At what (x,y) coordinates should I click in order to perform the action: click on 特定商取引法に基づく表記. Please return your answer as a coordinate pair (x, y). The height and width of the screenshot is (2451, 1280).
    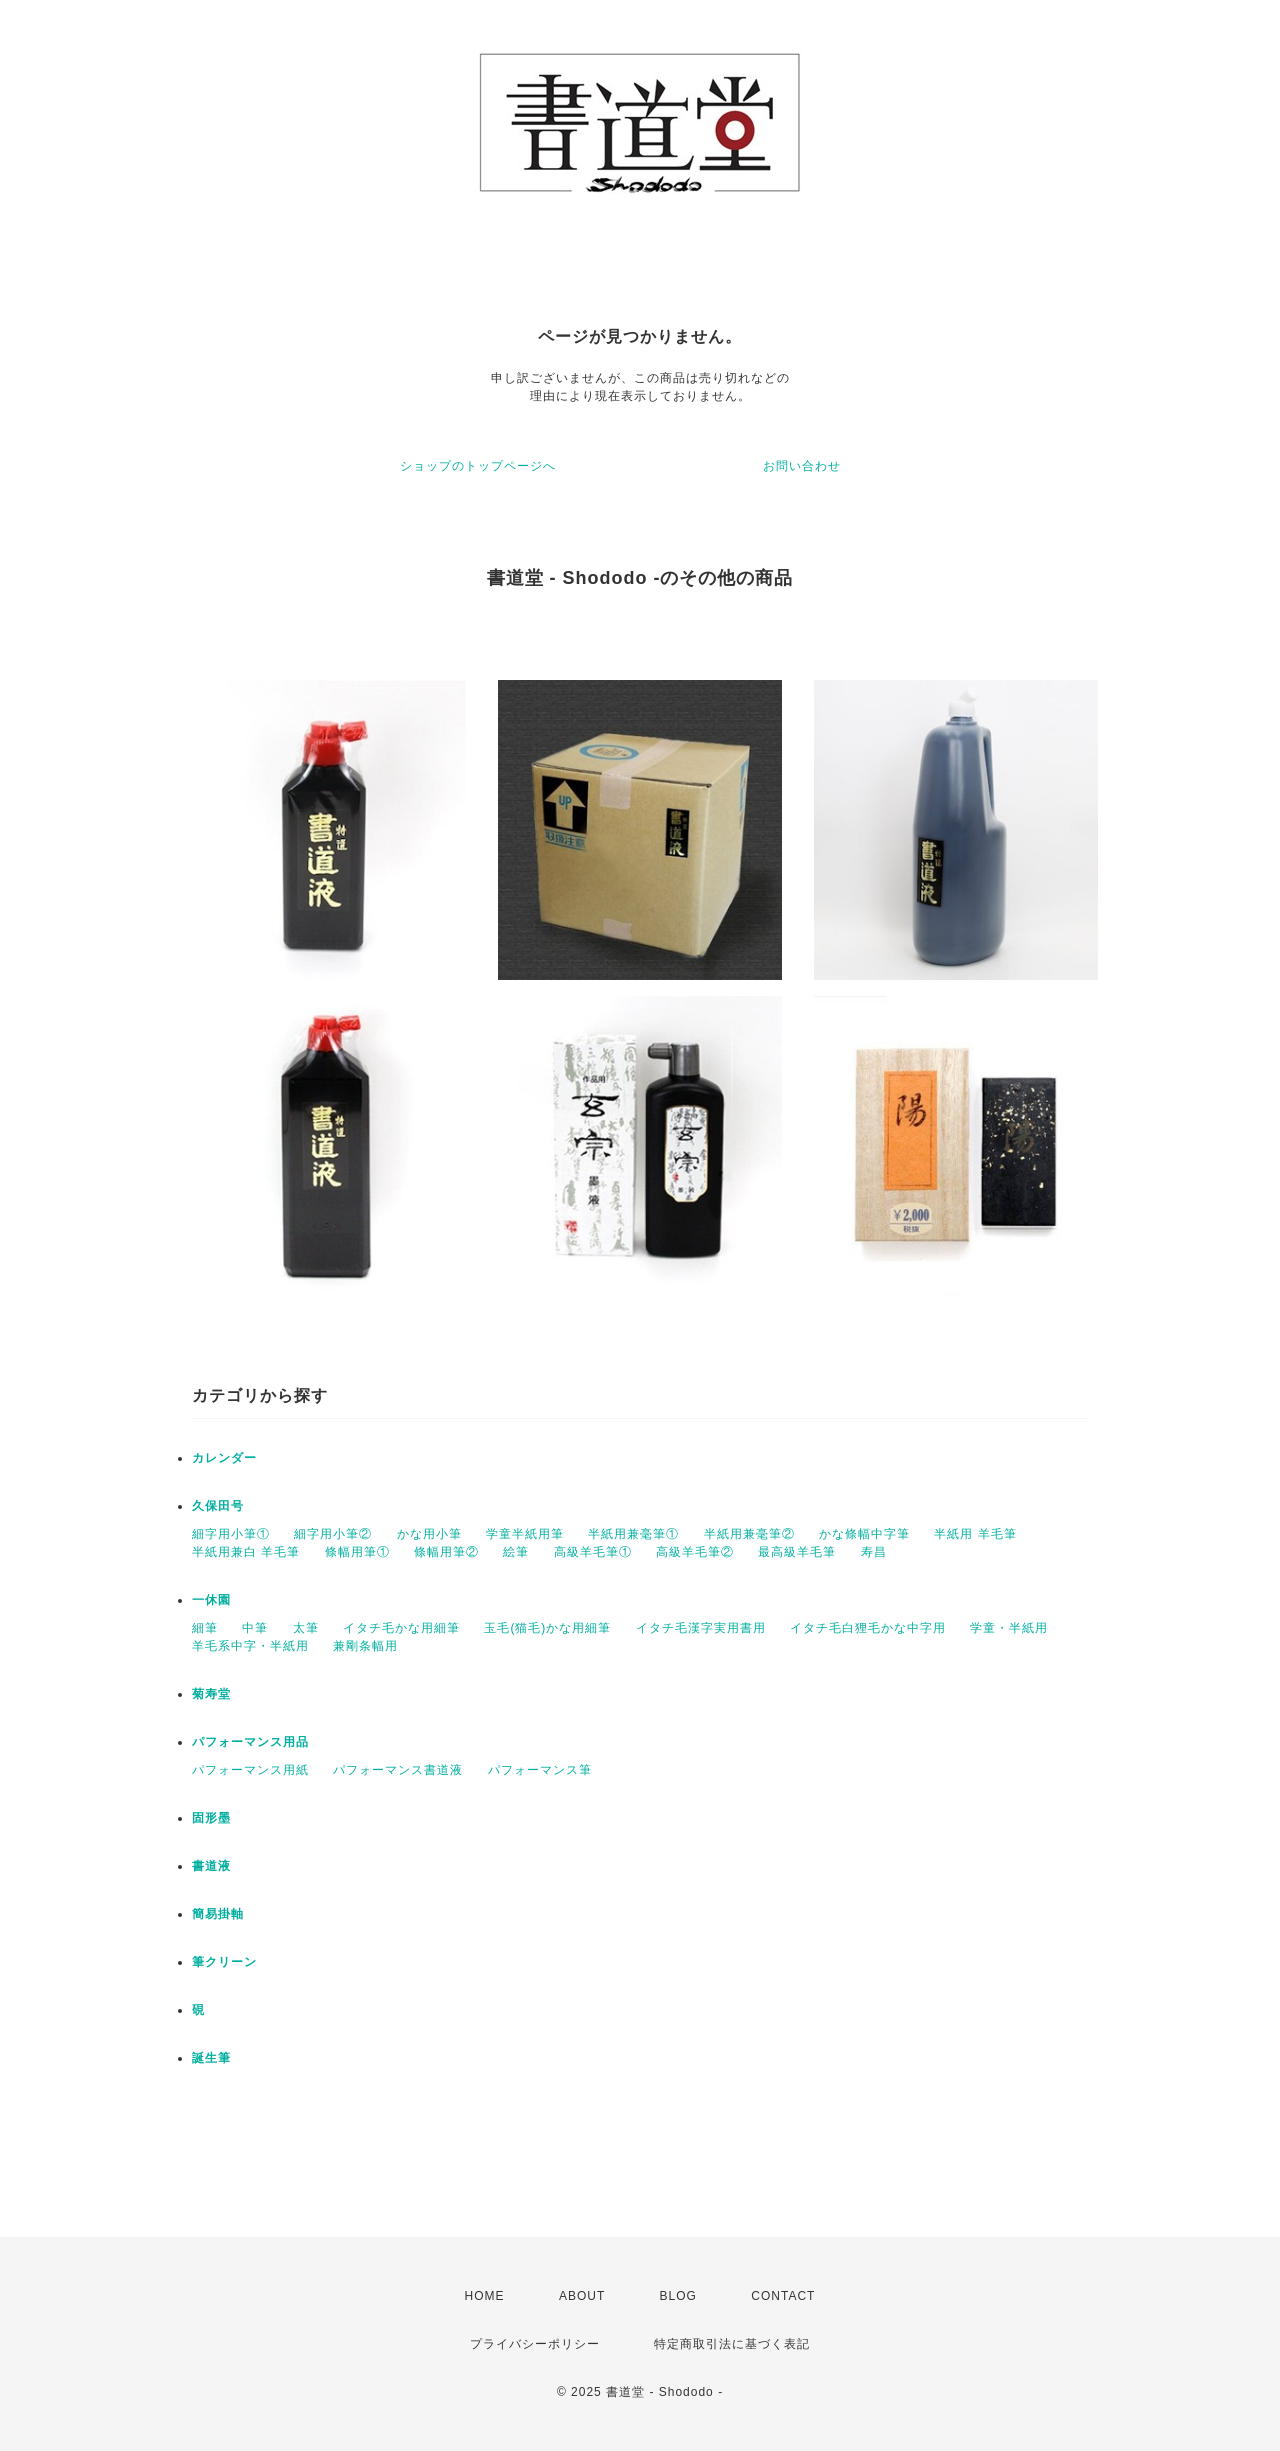
    Looking at the image, I should click on (732, 2344).